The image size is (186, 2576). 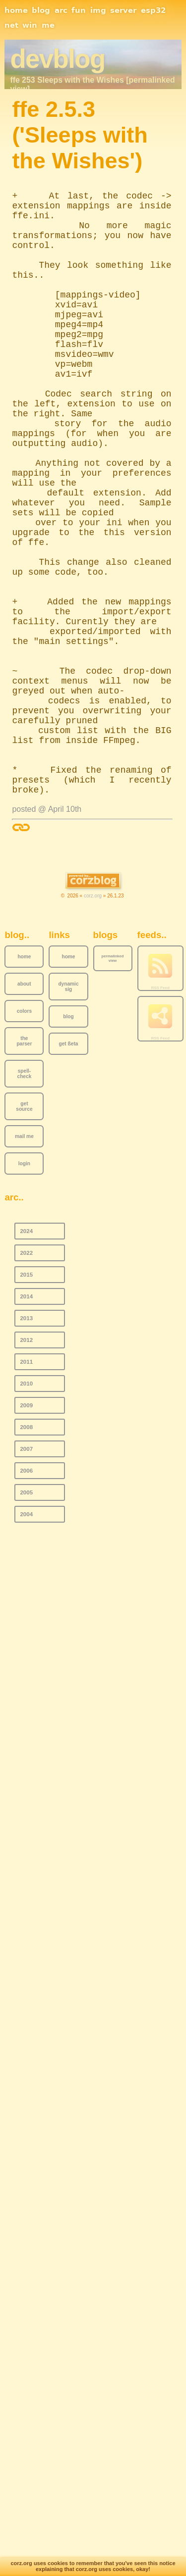 I want to click on me, so click(x=48, y=25).